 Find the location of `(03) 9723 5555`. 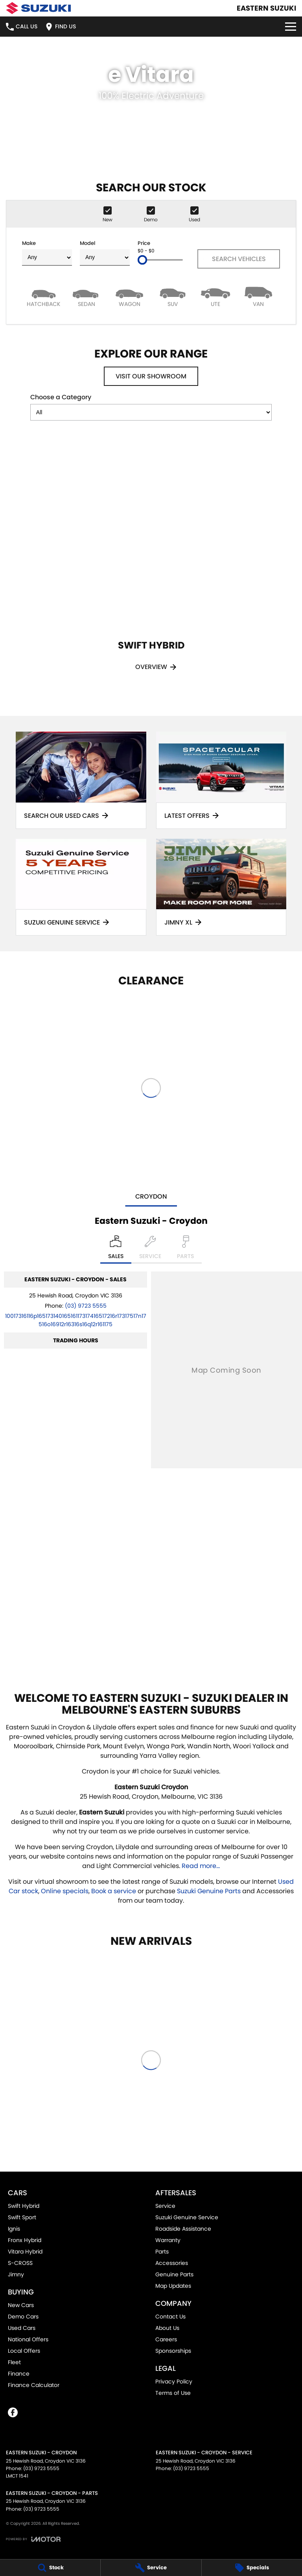

(03) 9723 5555 is located at coordinates (86, 1306).